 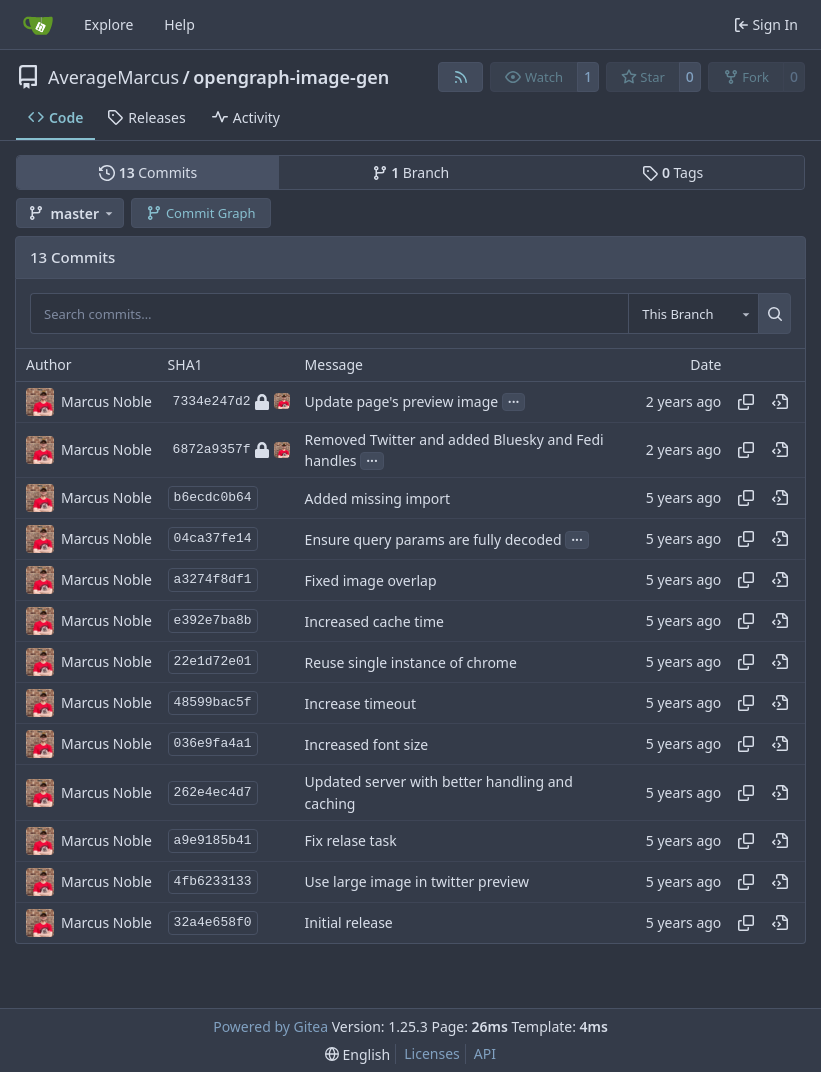 I want to click on Help, so click(x=179, y=24).